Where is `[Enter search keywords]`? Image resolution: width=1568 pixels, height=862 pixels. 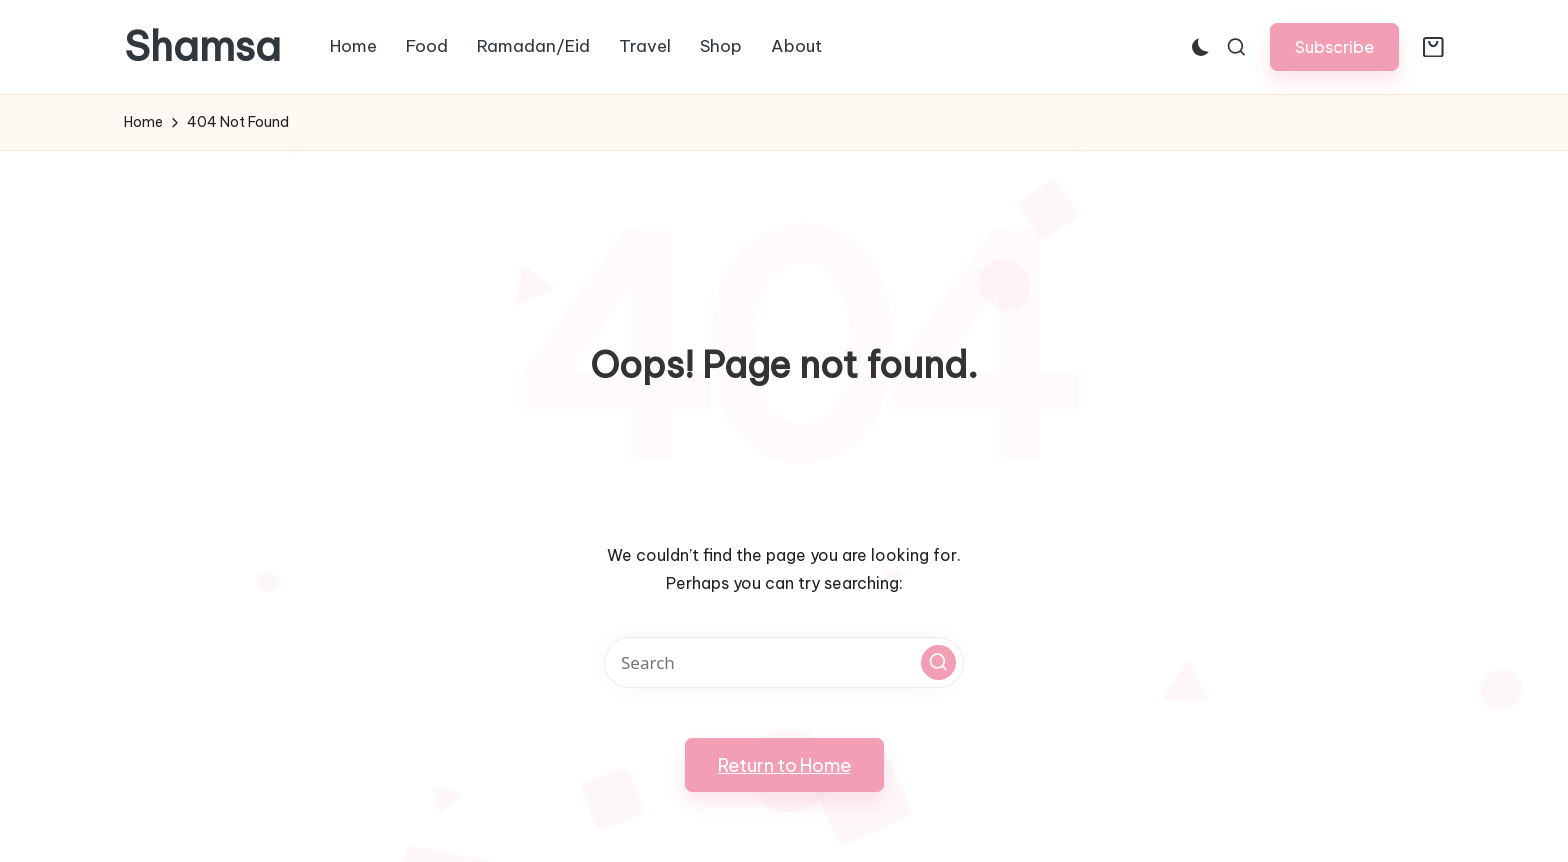
[Enter search keywords] is located at coordinates (784, 662).